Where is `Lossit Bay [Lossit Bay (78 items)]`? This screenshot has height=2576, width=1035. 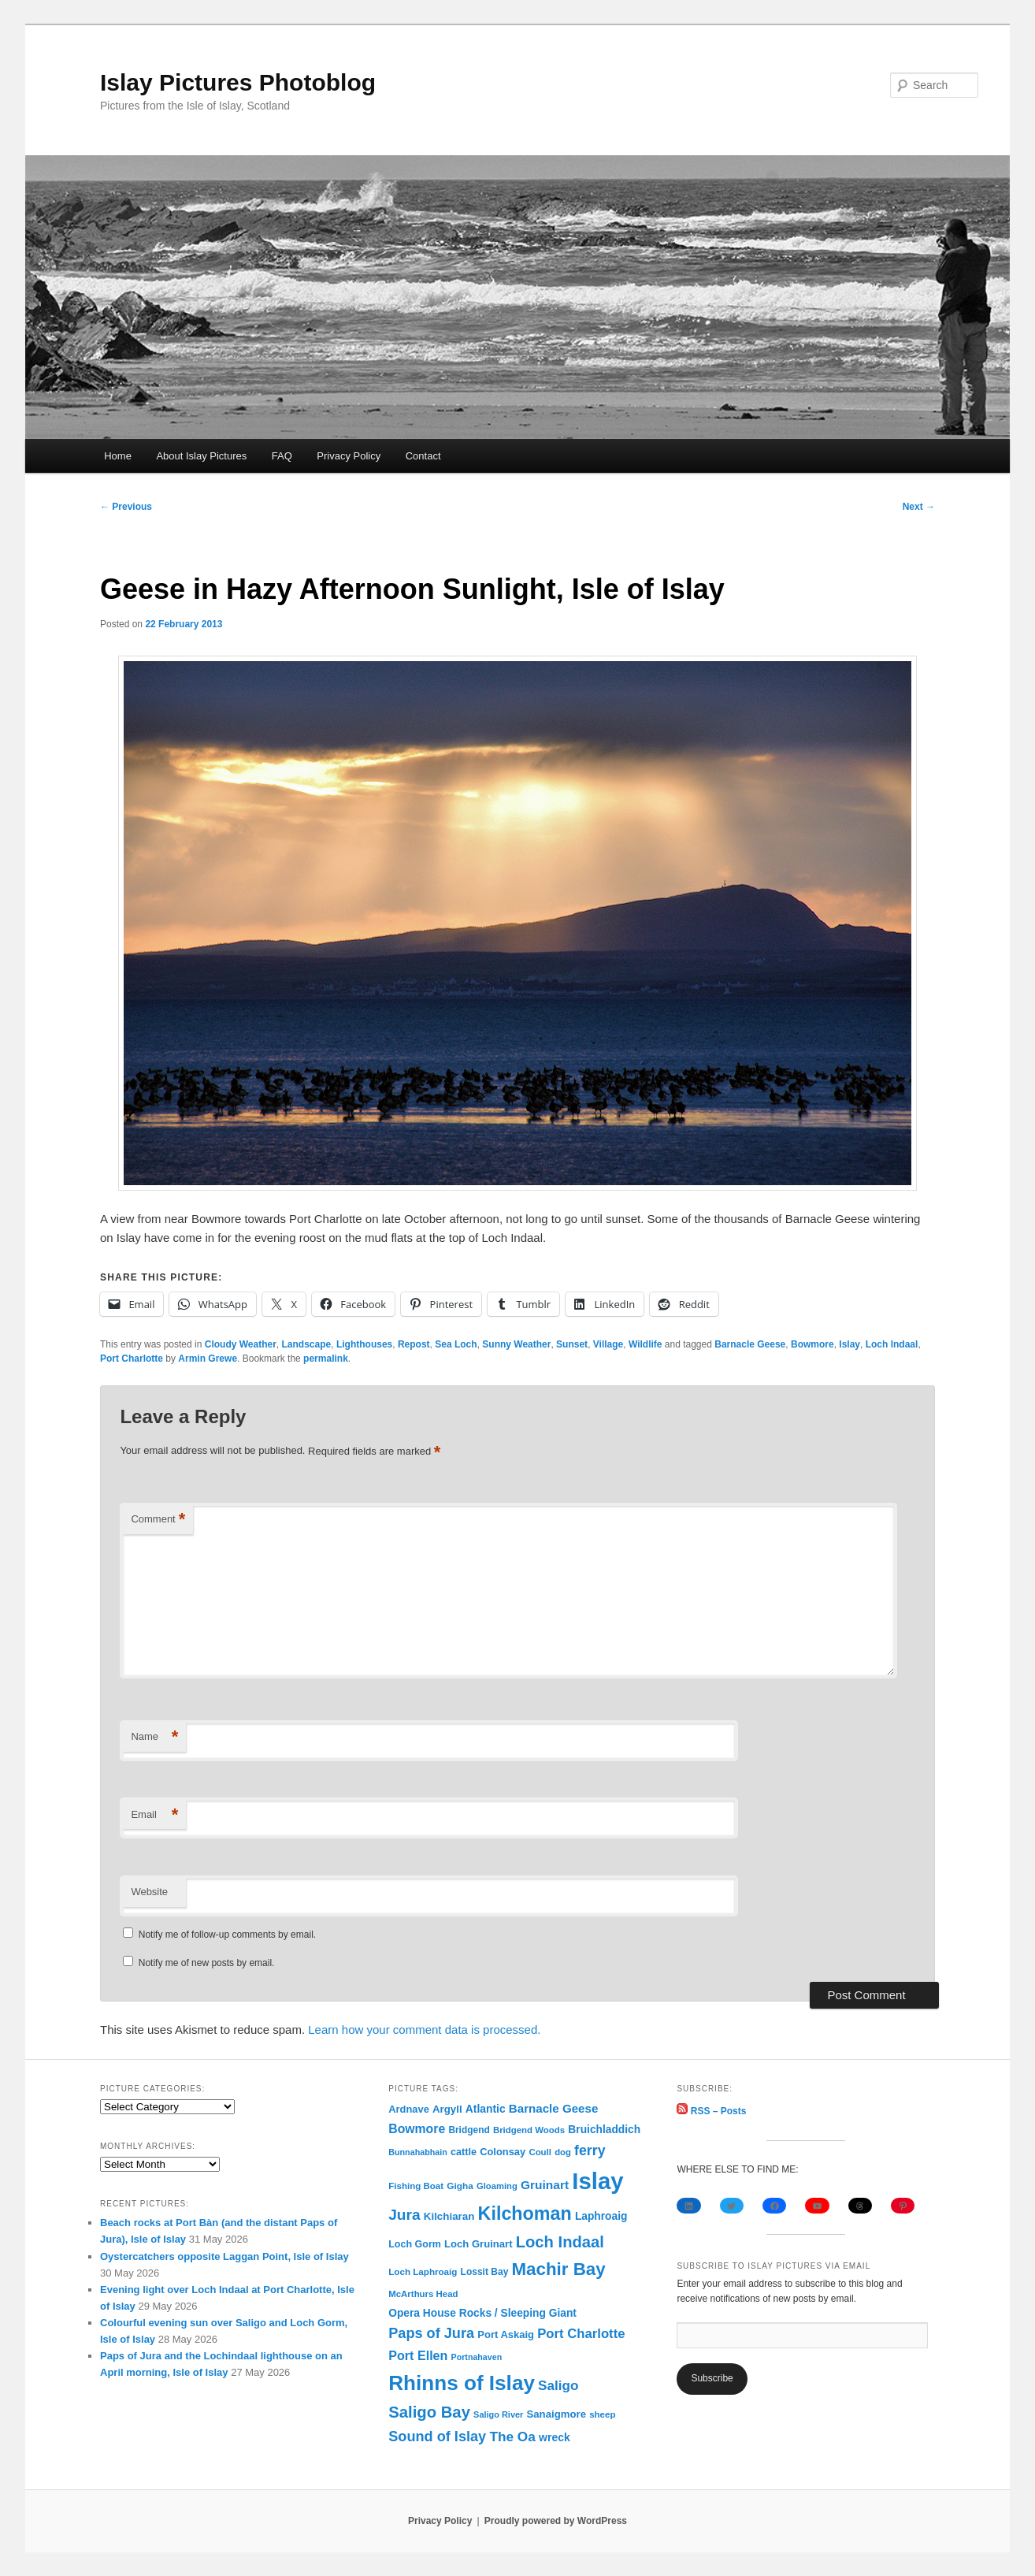 Lossit Bay [Lossit Bay (78 items)] is located at coordinates (485, 2271).